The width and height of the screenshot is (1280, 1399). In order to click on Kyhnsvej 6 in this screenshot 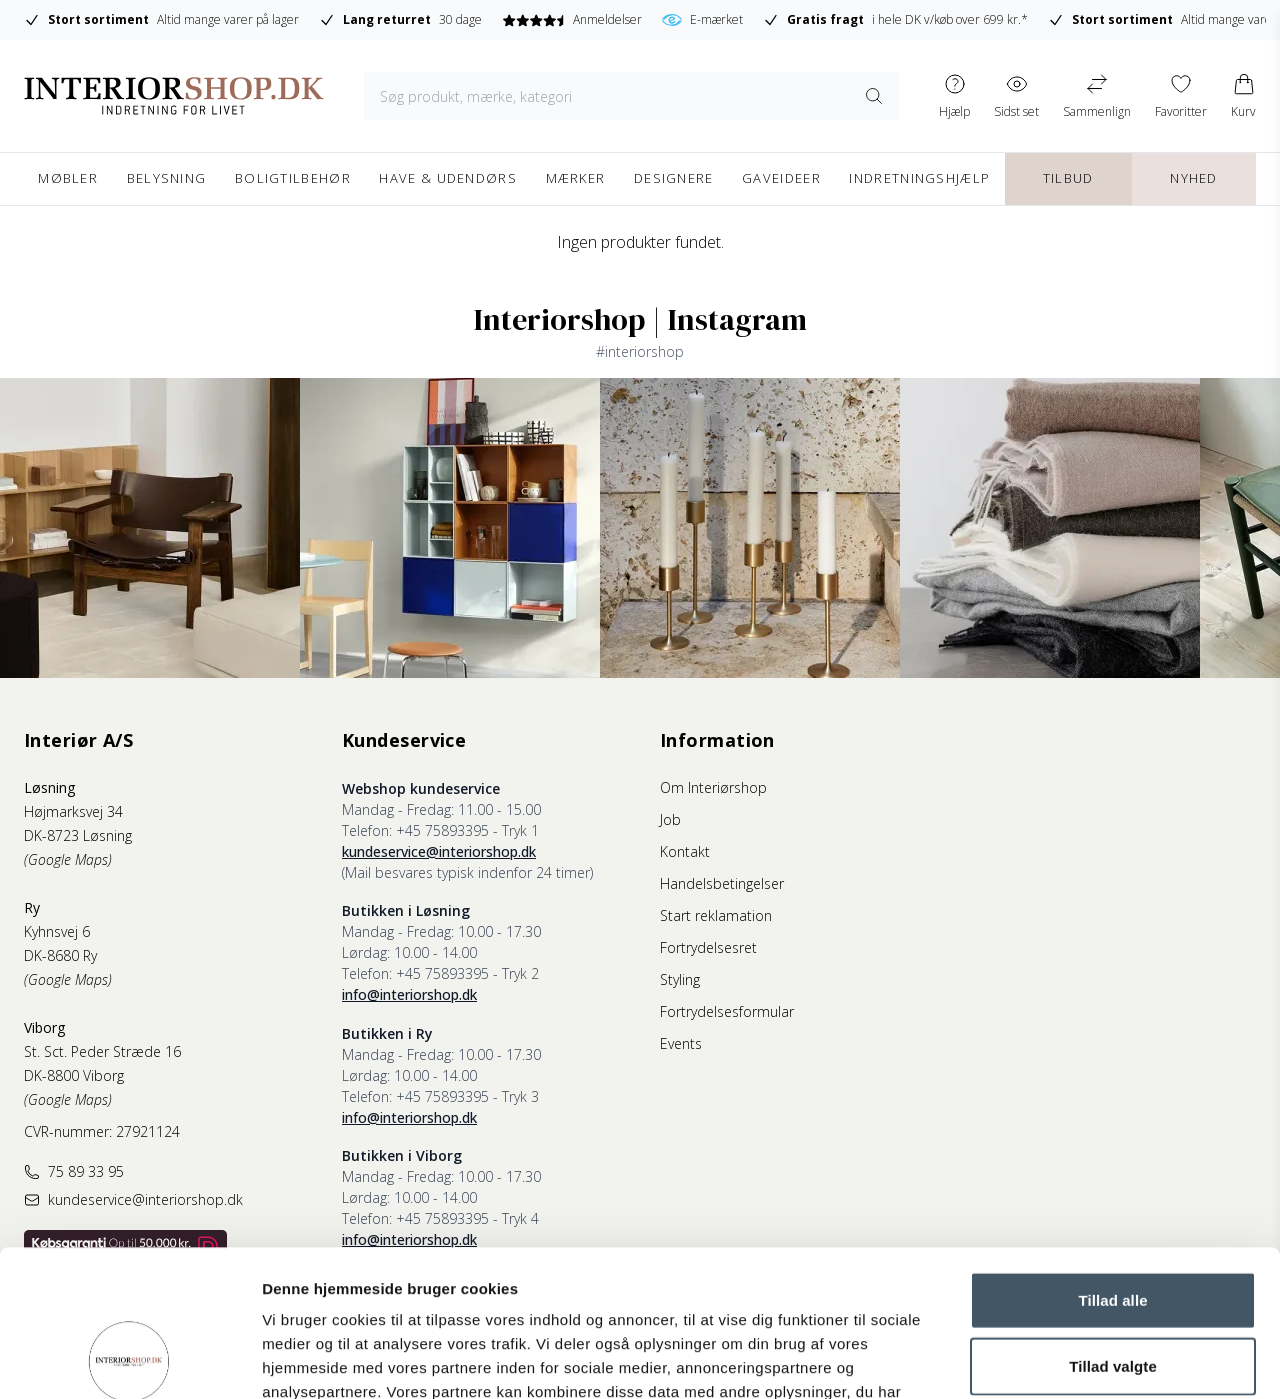, I will do `click(57, 931)`.